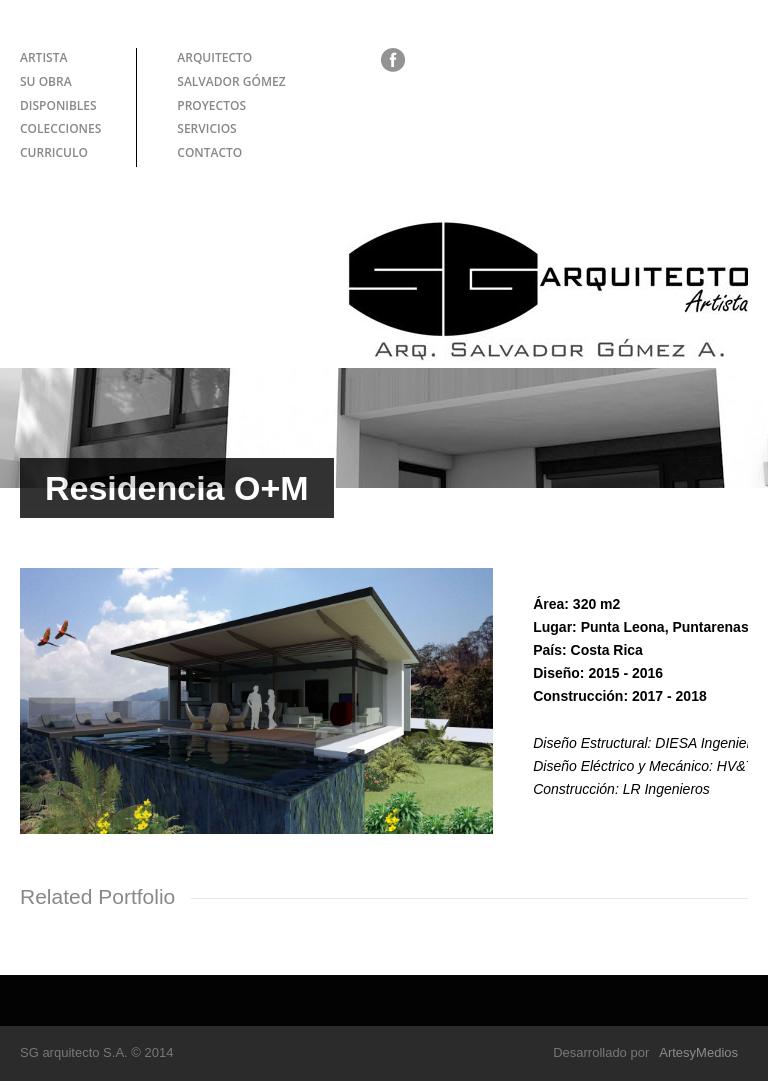 The image size is (768, 1081). Describe the element at coordinates (206, 128) in the screenshot. I see `SERVICIOS` at that location.